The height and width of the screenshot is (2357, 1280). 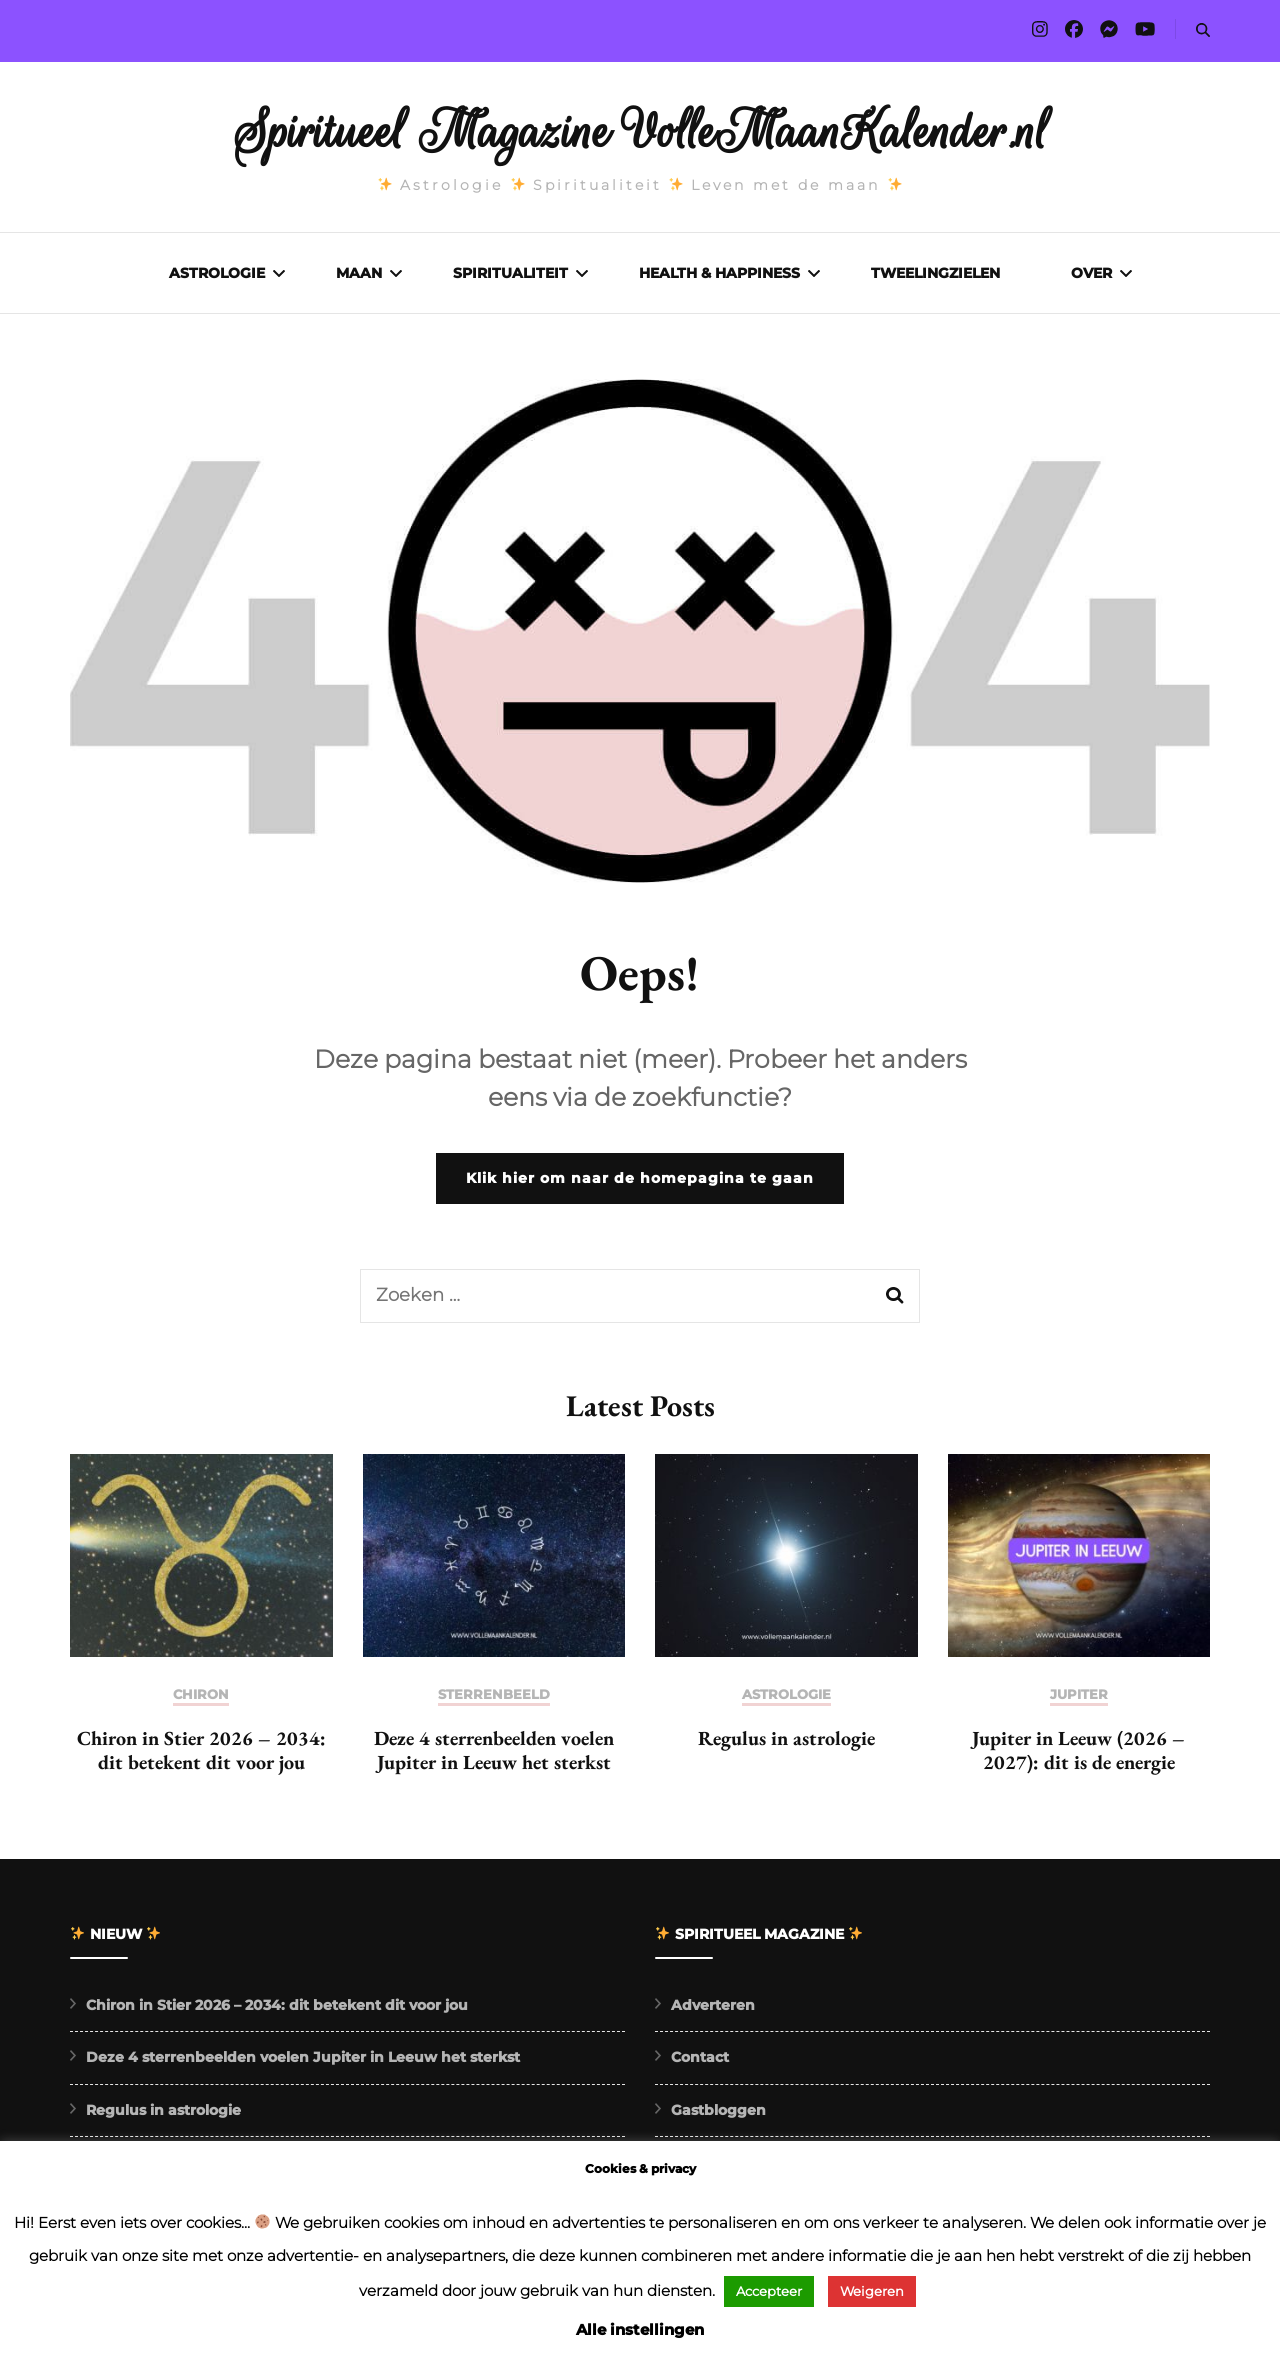 I want to click on Maan, so click(x=359, y=273).